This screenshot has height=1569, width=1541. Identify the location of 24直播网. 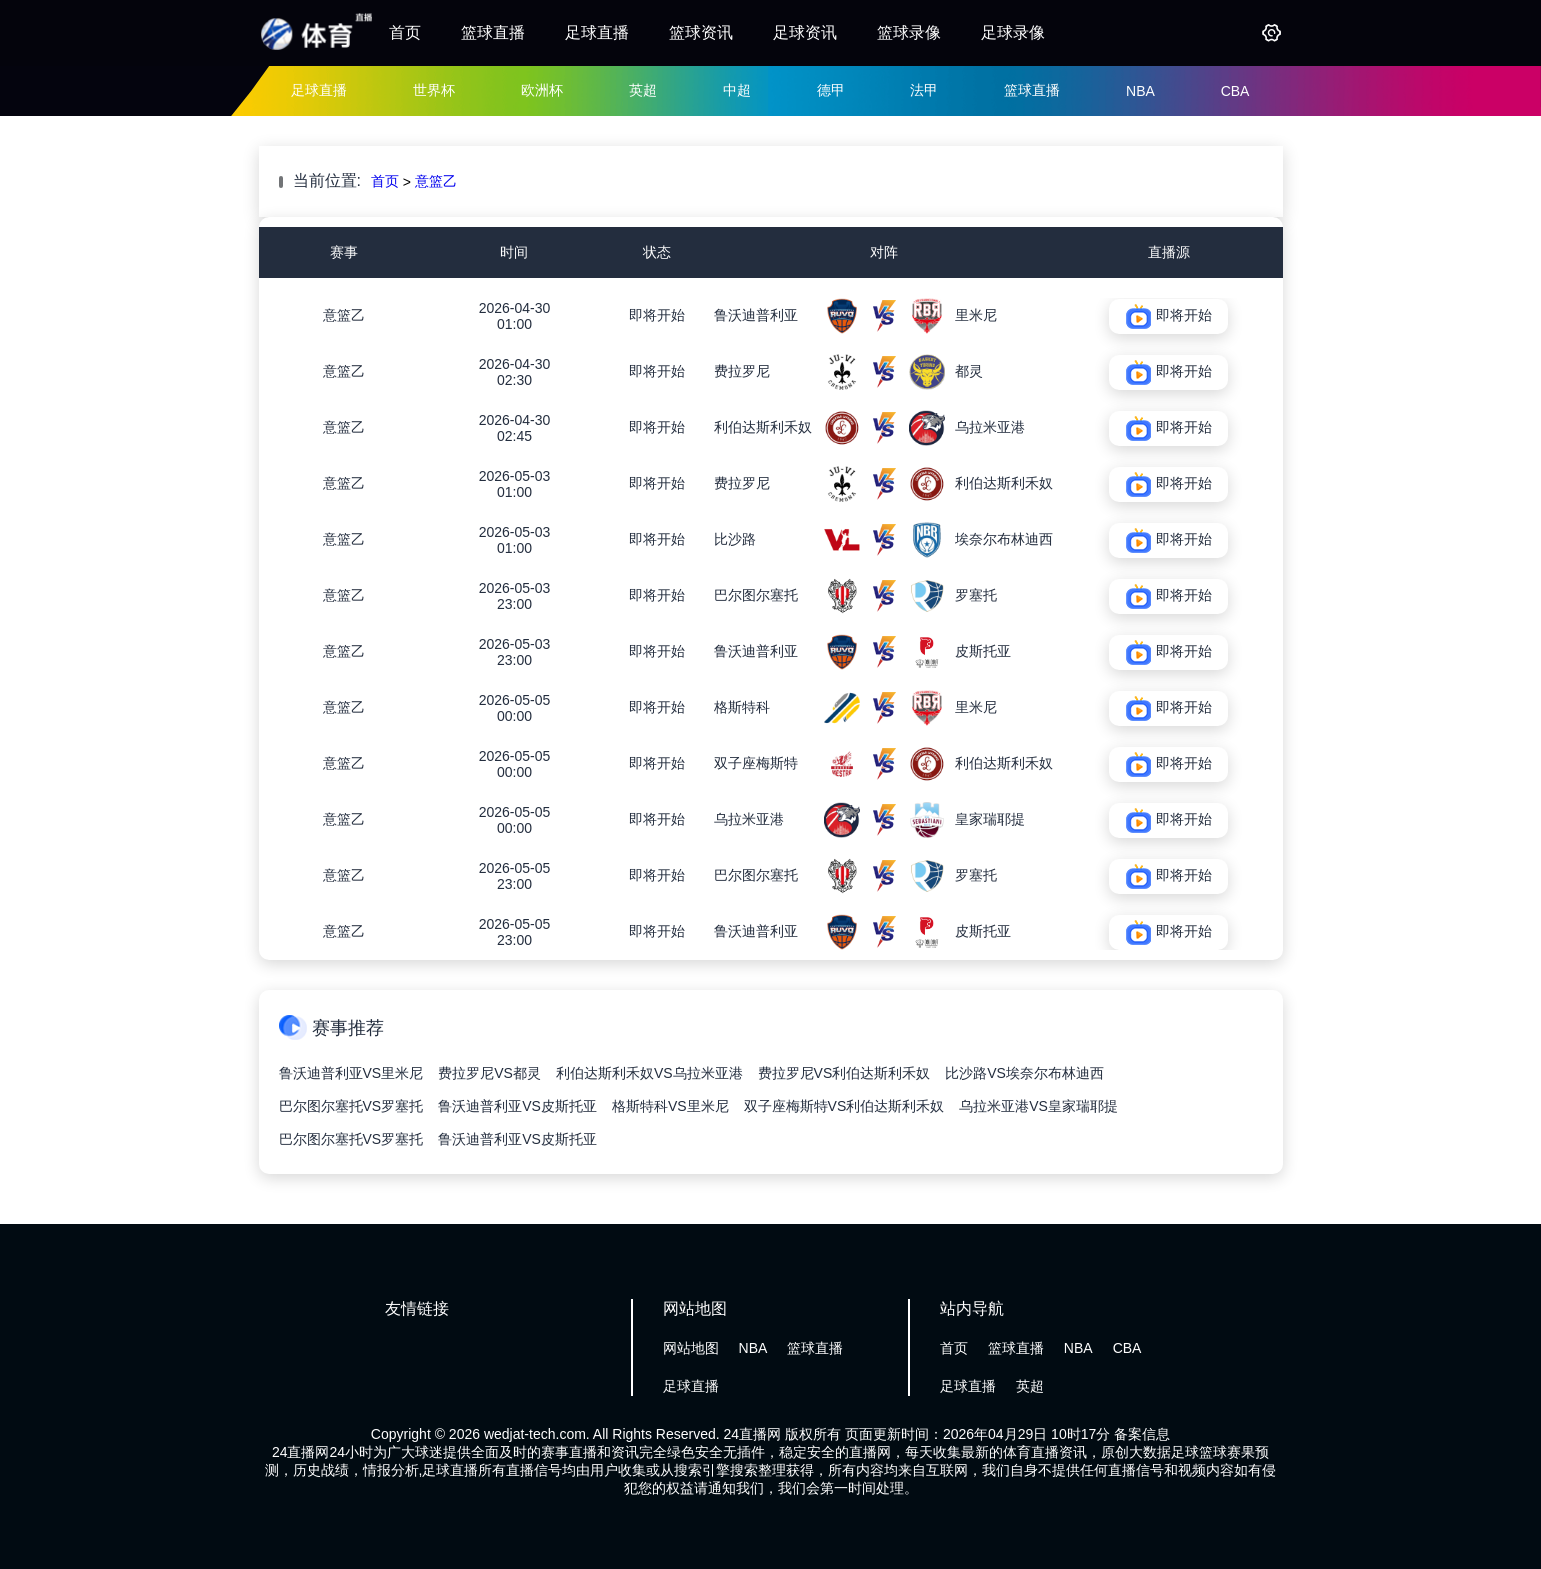
(753, 1434).